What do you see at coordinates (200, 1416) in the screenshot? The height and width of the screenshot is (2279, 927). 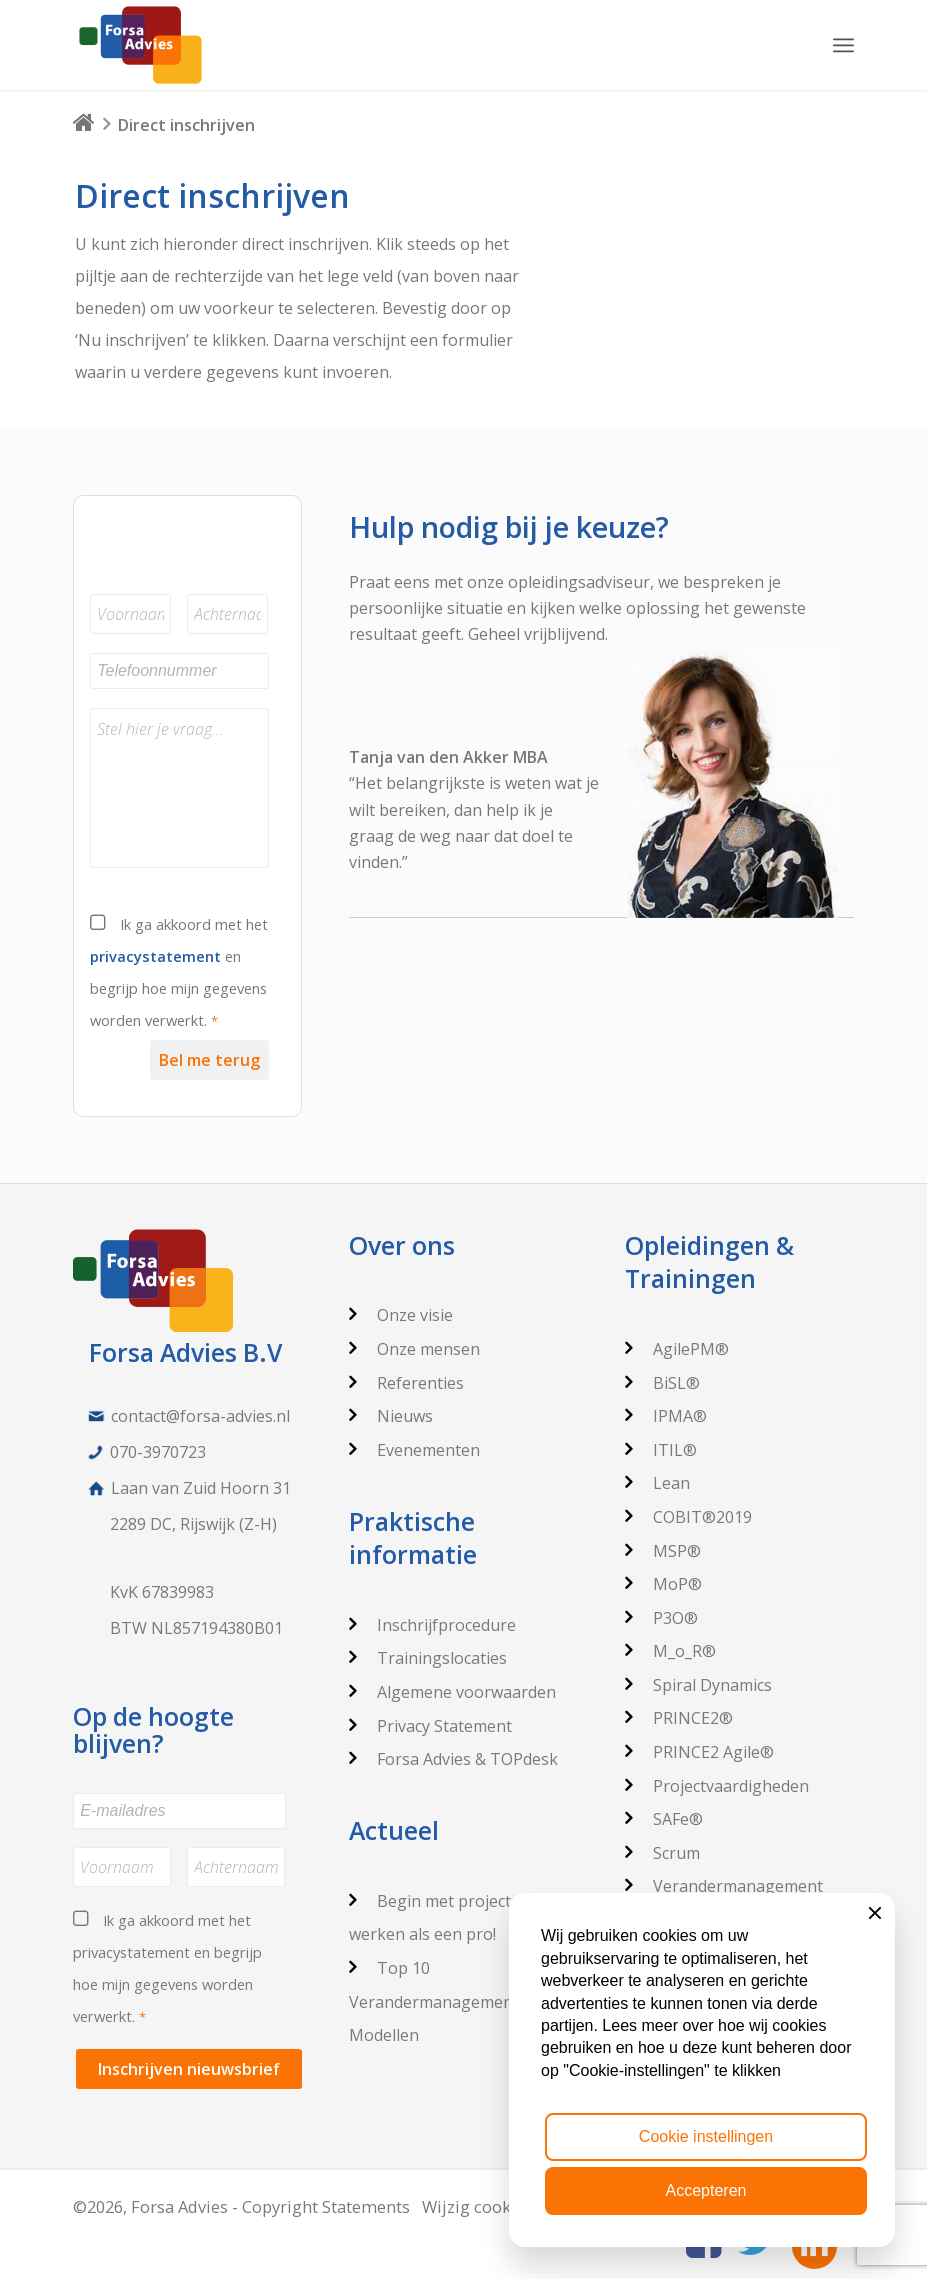 I see `contact@forsa-advies.nl` at bounding box center [200, 1416].